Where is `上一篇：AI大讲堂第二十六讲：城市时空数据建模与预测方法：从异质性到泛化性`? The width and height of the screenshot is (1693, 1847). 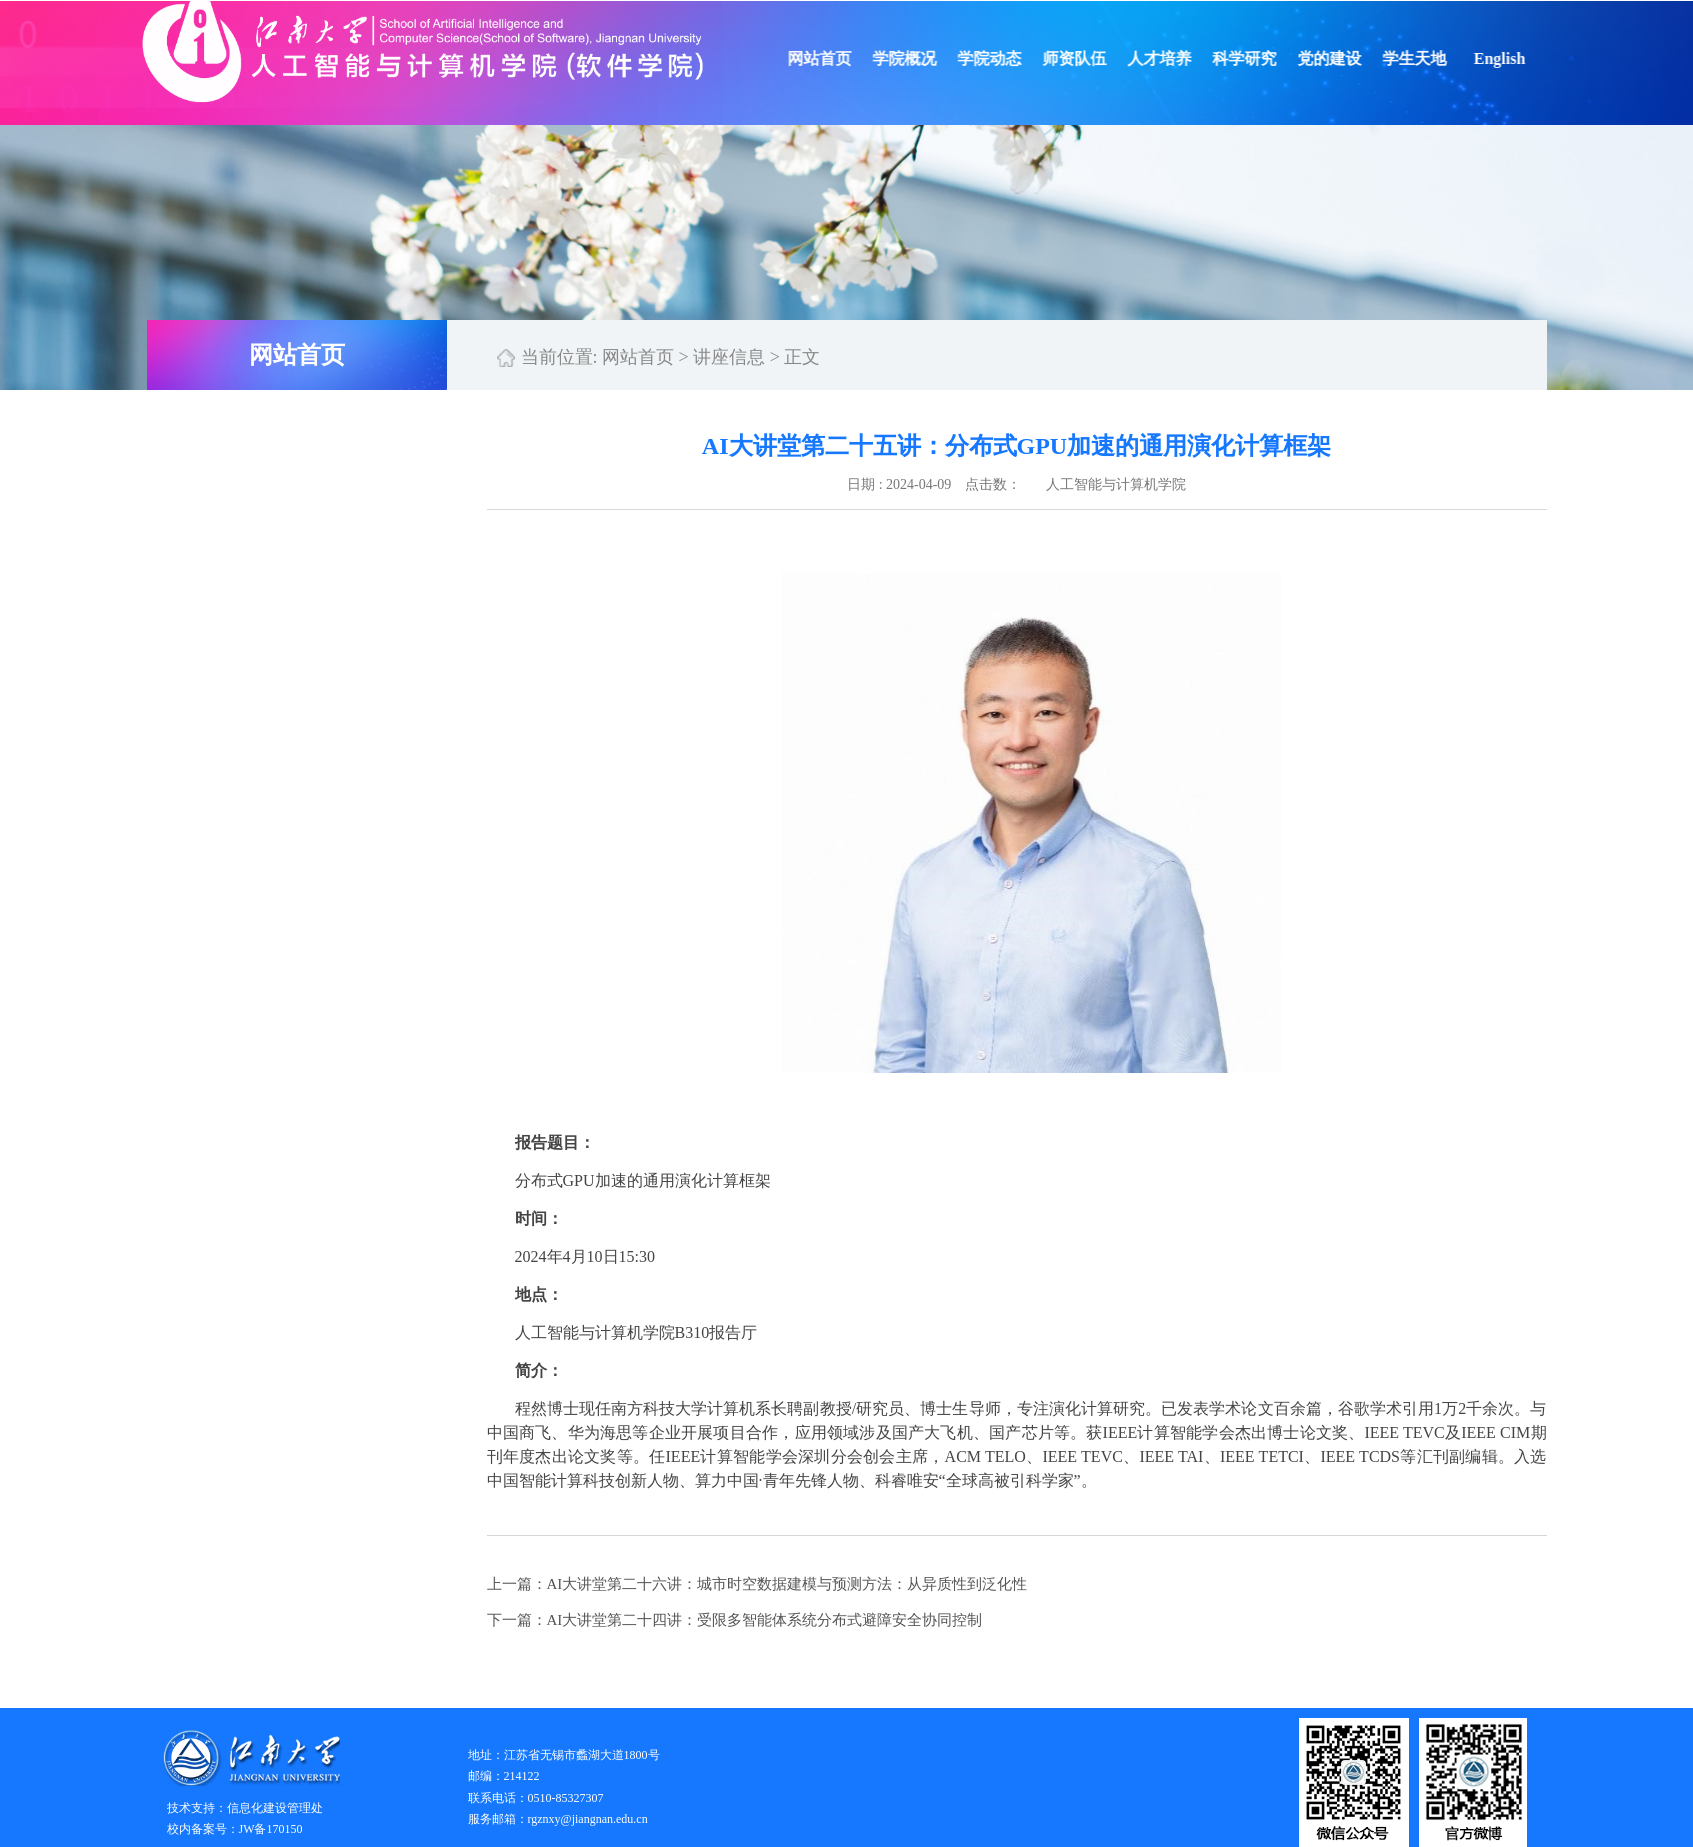 上一篇：AI大讲堂第二十六讲：城市时空数据建模与预测方法：从异质性到泛化性 is located at coordinates (757, 1584).